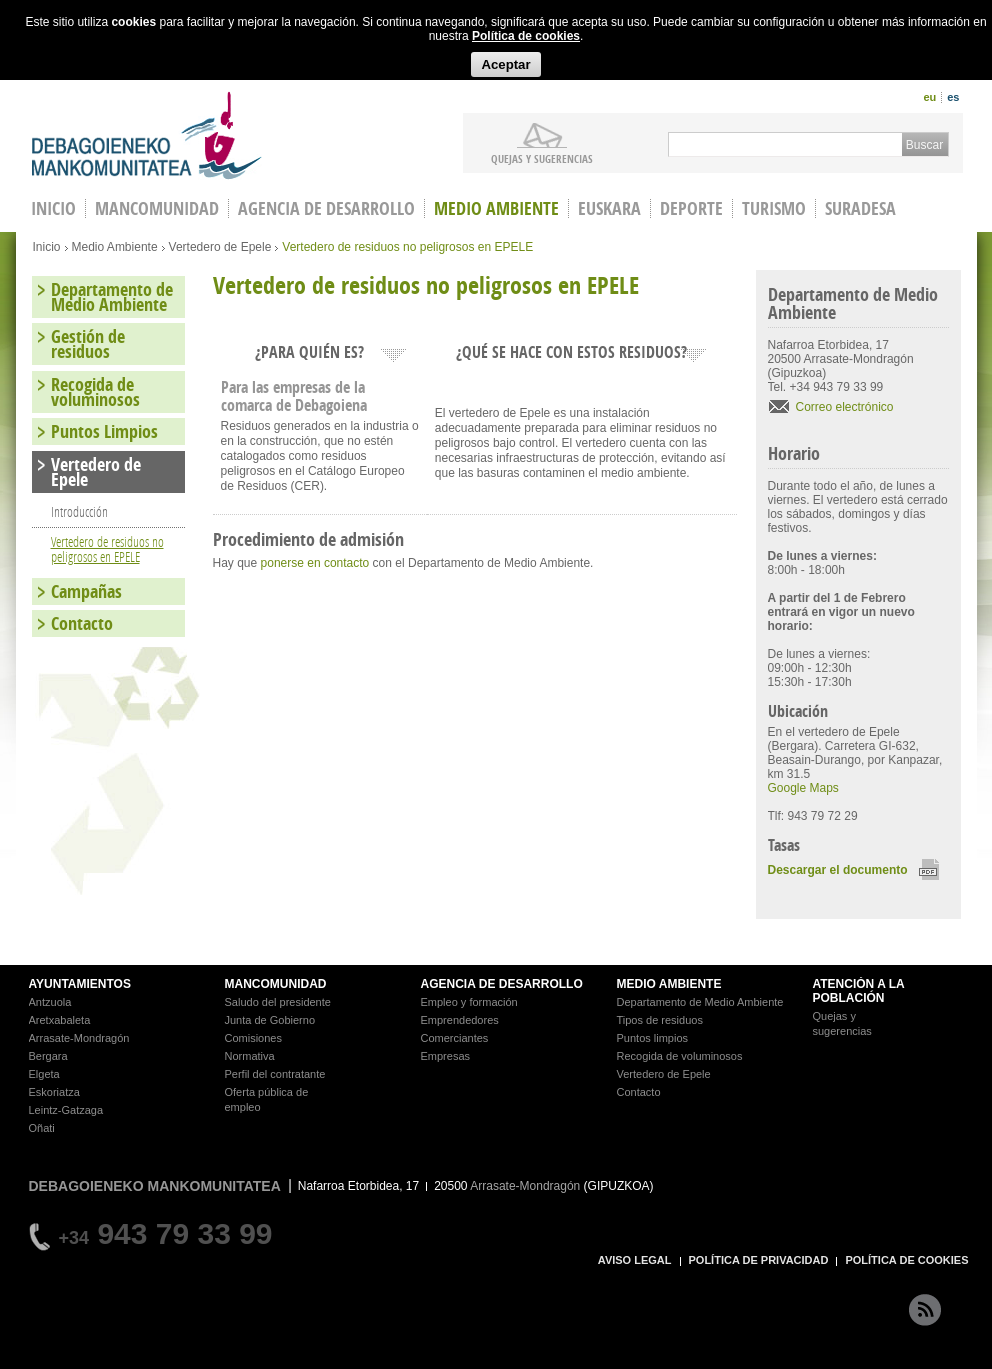 This screenshot has width=992, height=1369. I want to click on AGENCIA DE DESARROLLO, so click(502, 984).